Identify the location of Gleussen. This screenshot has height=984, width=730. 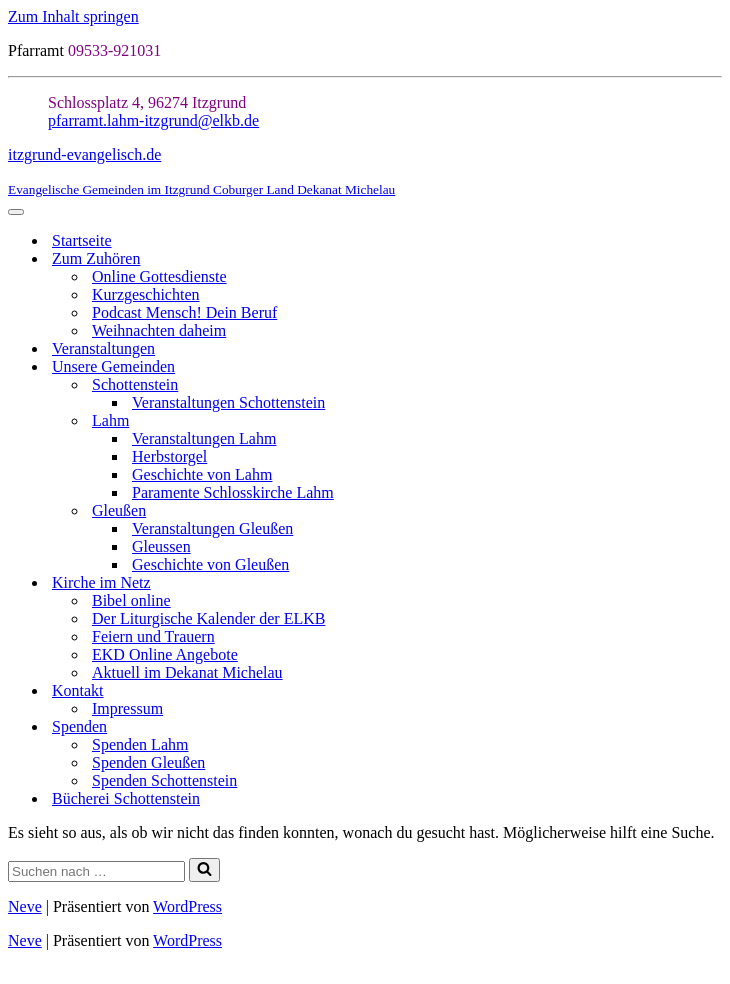
(161, 546).